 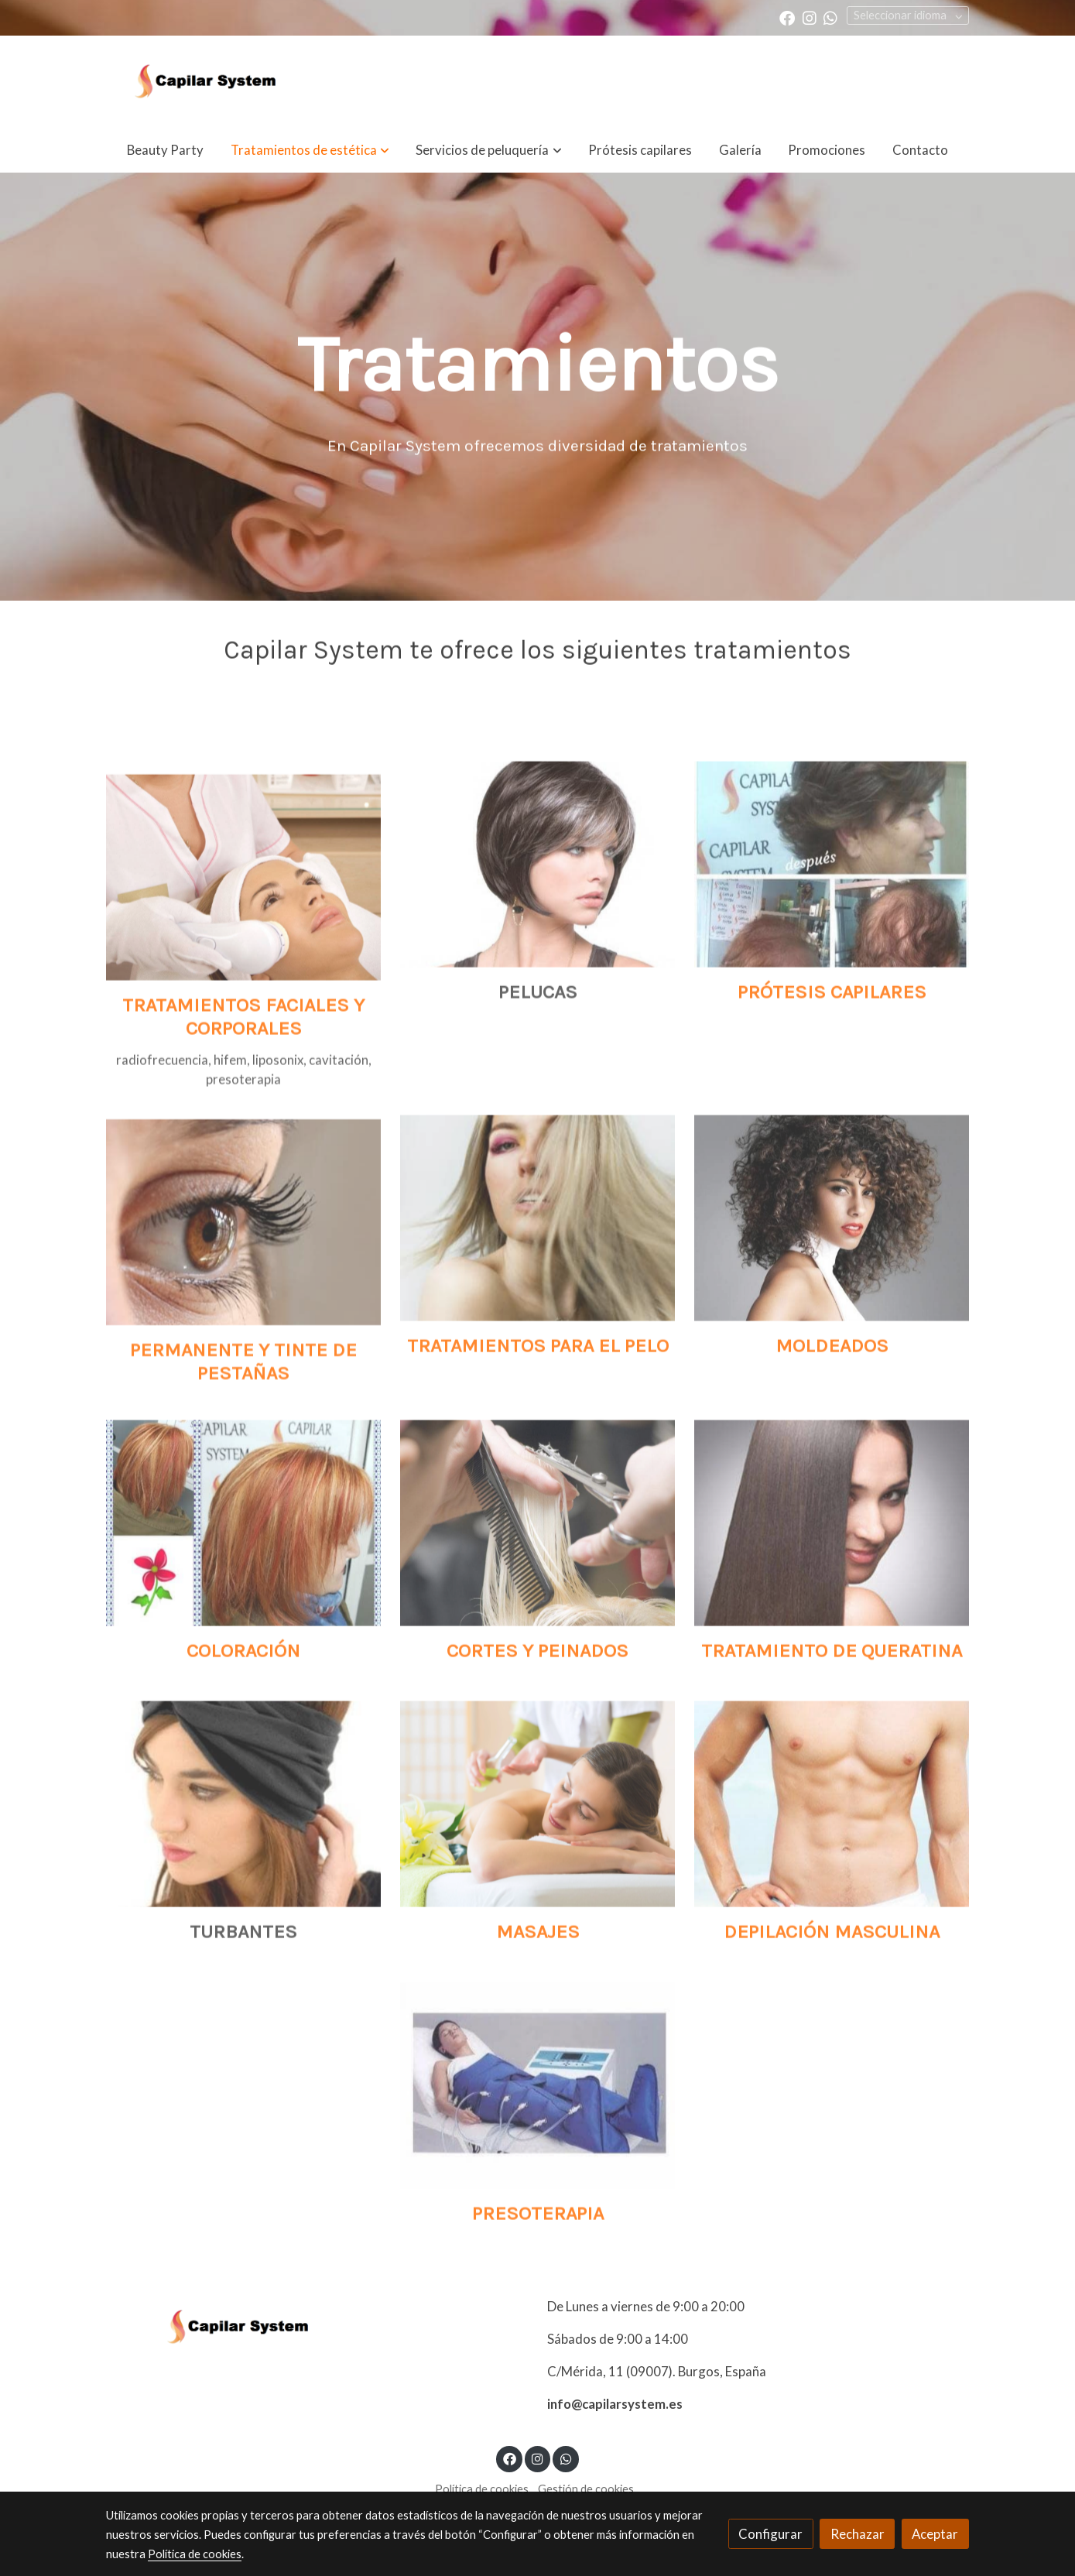 I want to click on [enlace Unsplash N57BXCt7LDU], so click(x=537, y=1335).